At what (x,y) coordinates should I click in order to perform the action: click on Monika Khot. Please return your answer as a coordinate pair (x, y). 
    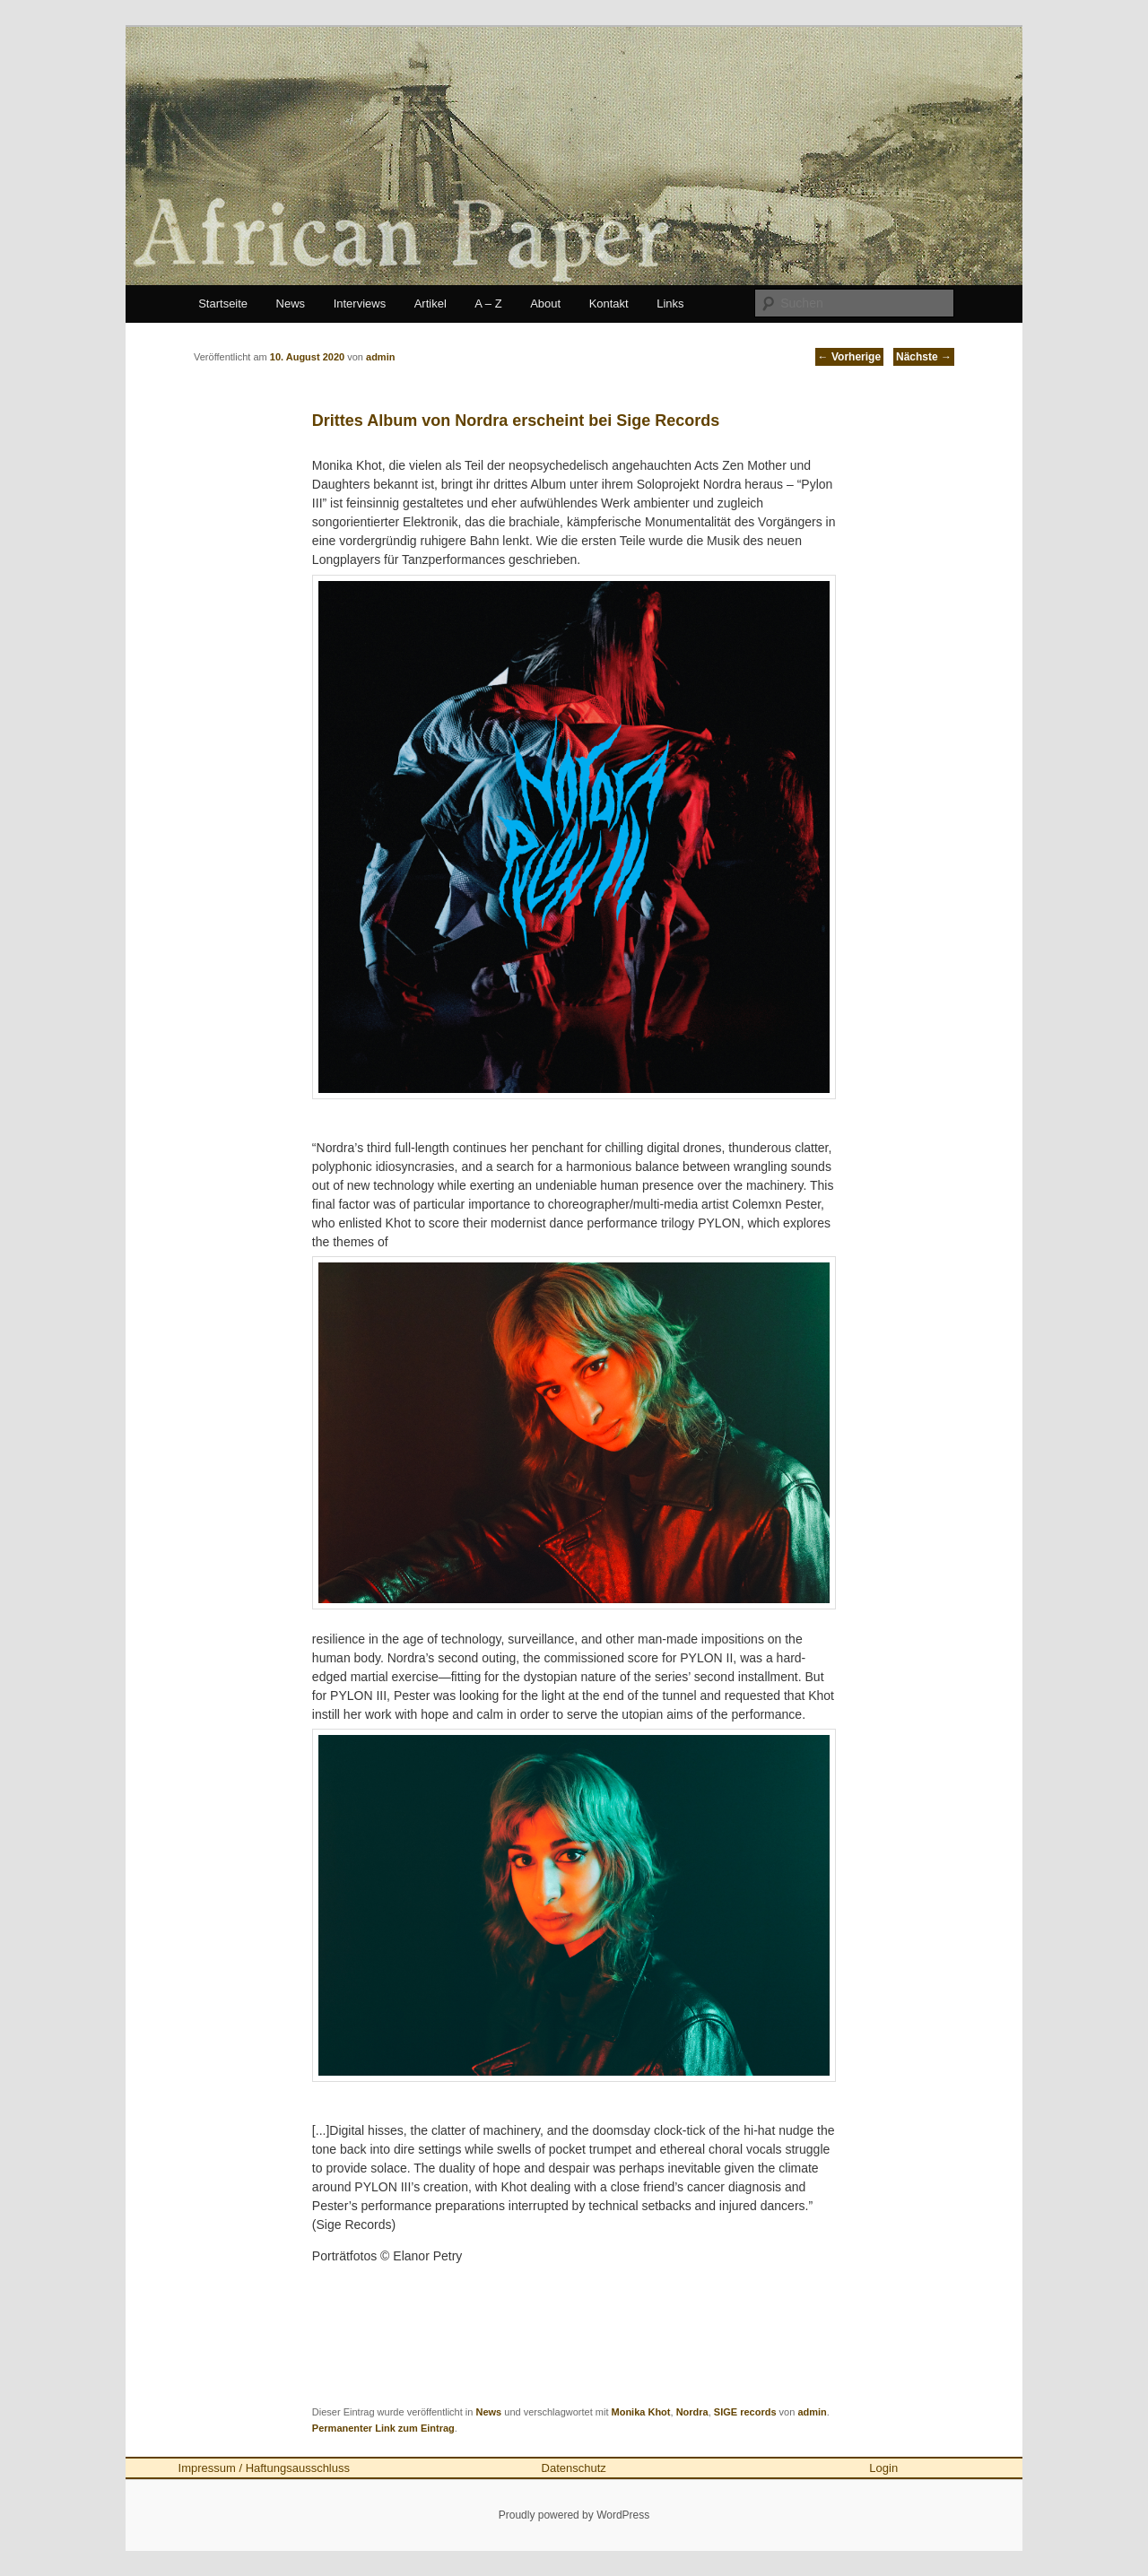
    Looking at the image, I should click on (641, 2412).